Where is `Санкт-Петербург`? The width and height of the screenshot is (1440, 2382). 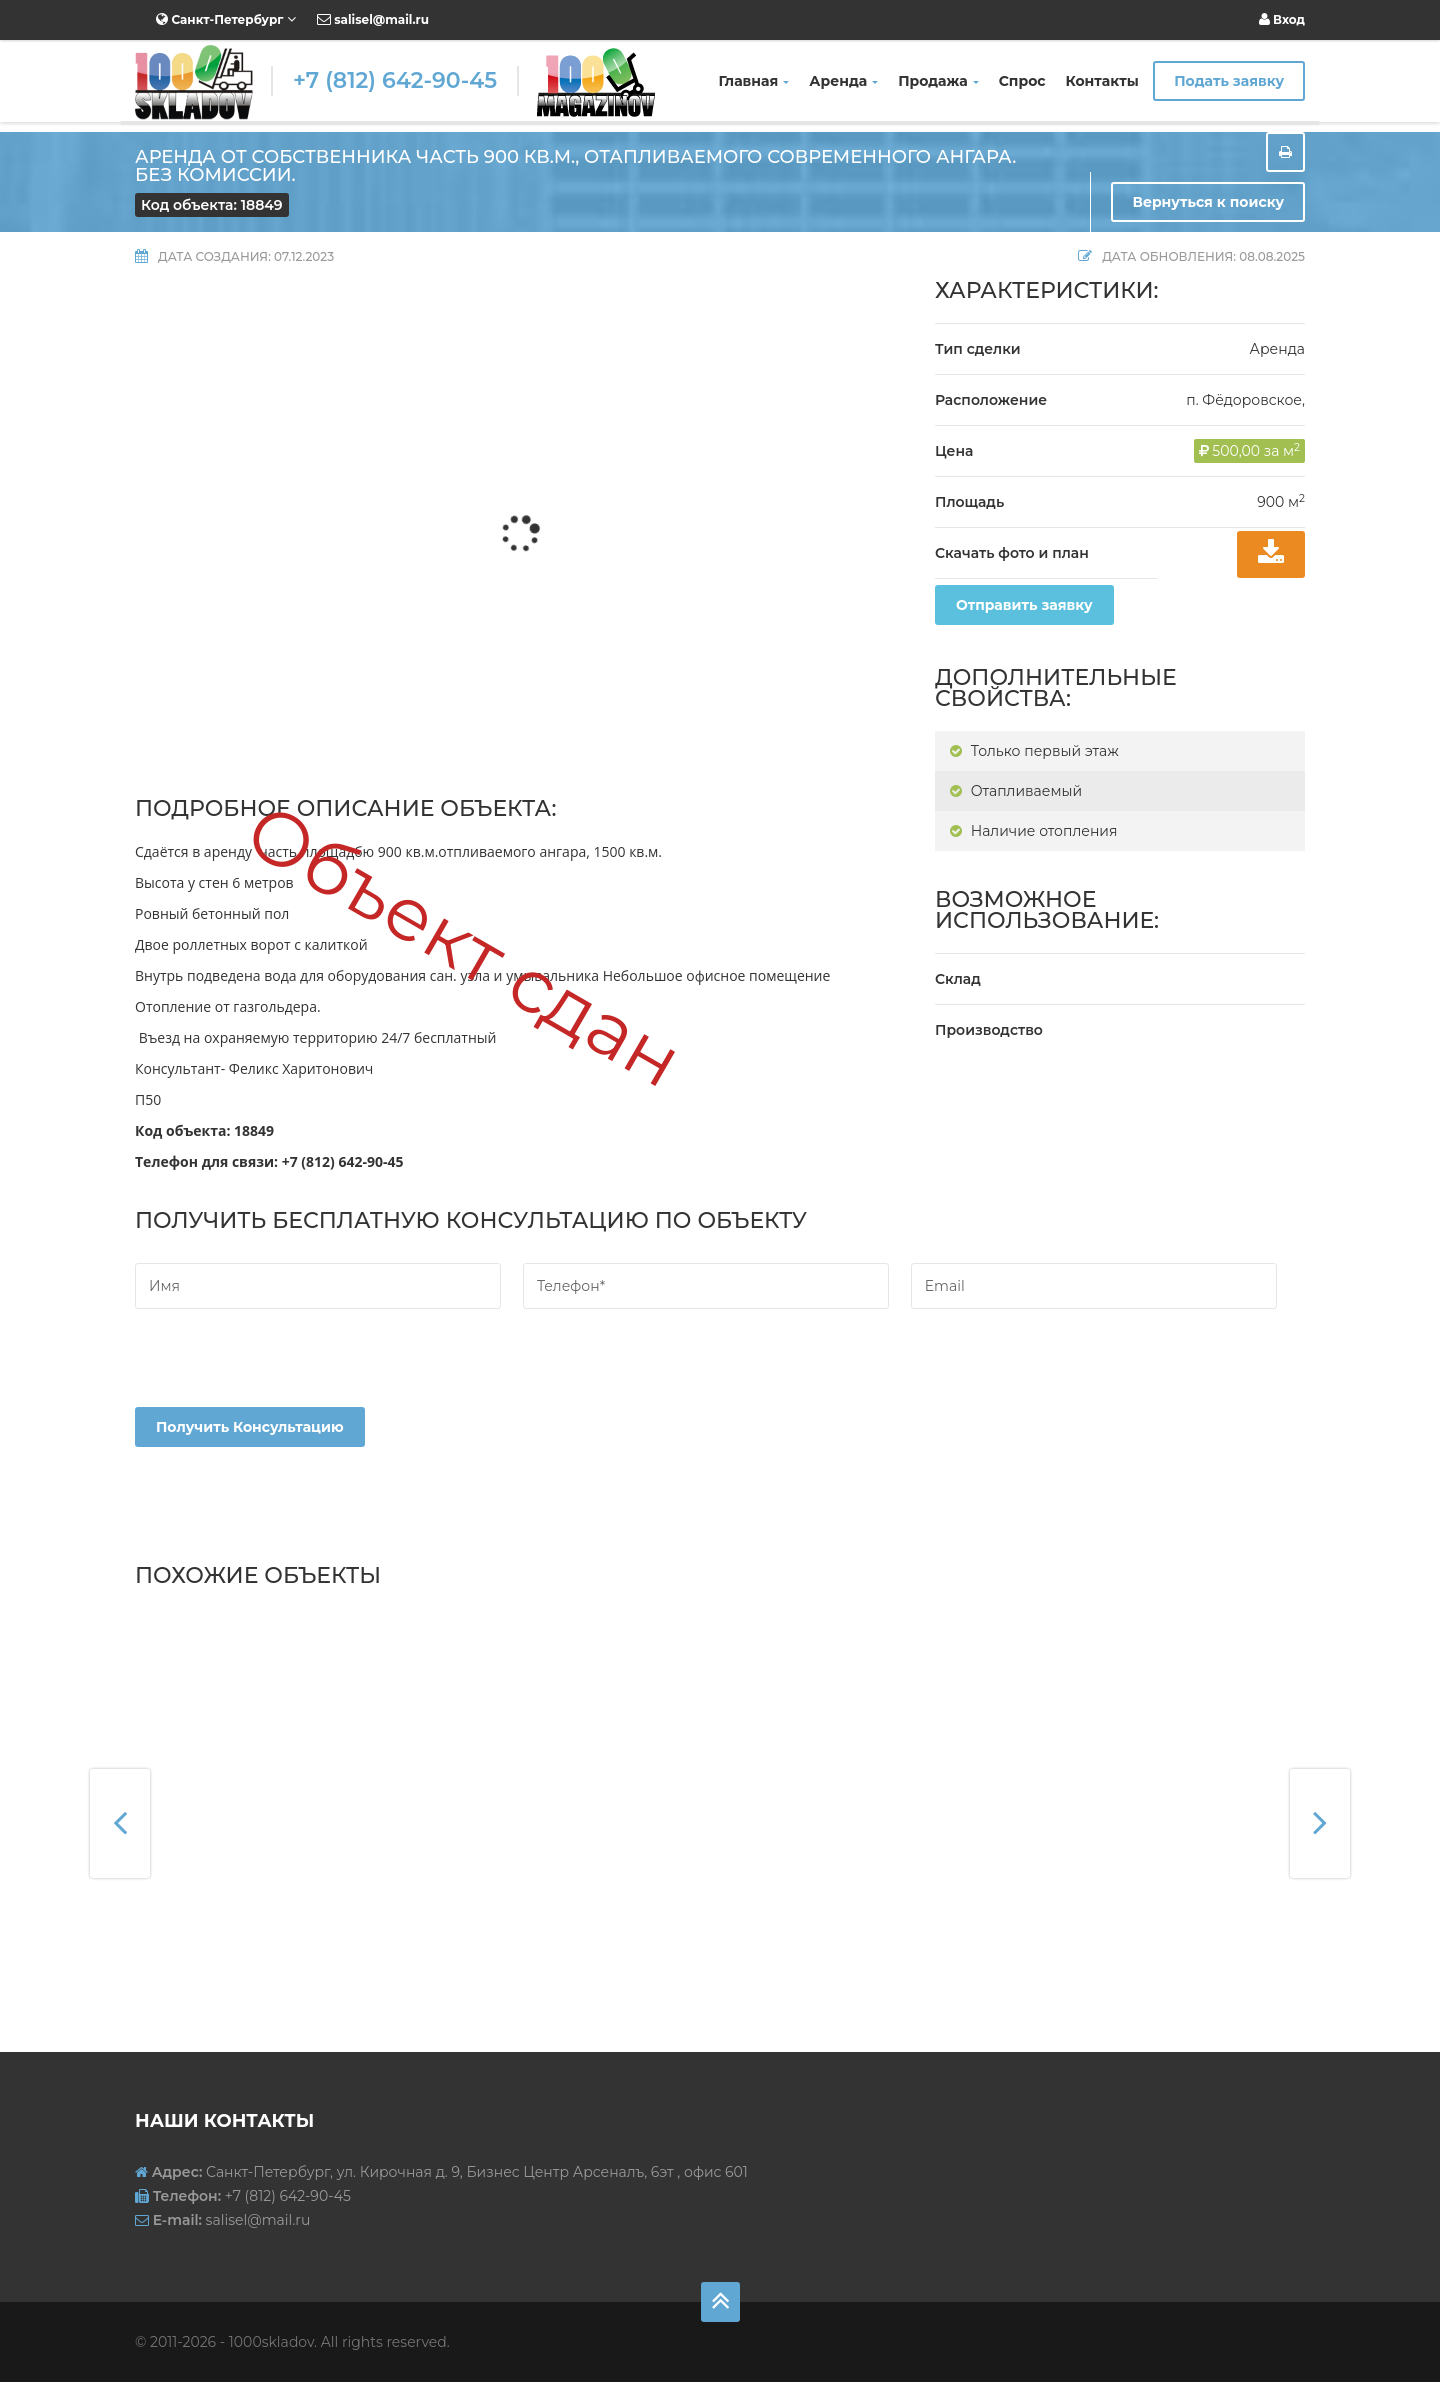
Санкт-Петербург is located at coordinates (226, 19).